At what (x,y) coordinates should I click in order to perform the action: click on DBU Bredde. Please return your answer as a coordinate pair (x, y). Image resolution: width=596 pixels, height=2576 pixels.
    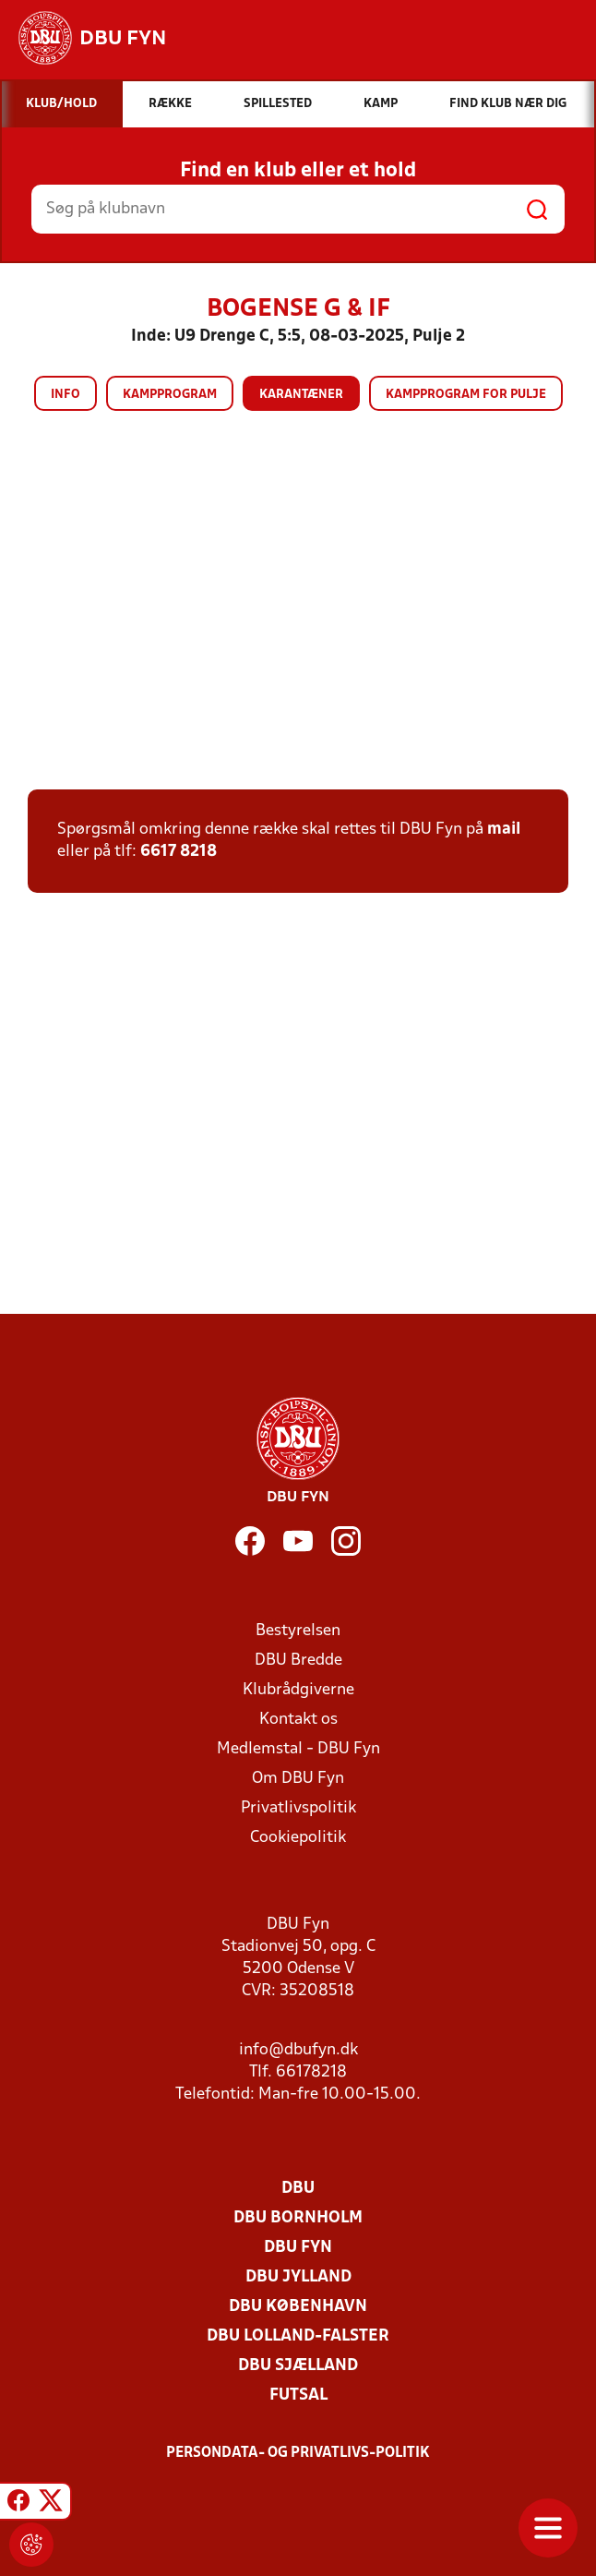
    Looking at the image, I should click on (298, 1660).